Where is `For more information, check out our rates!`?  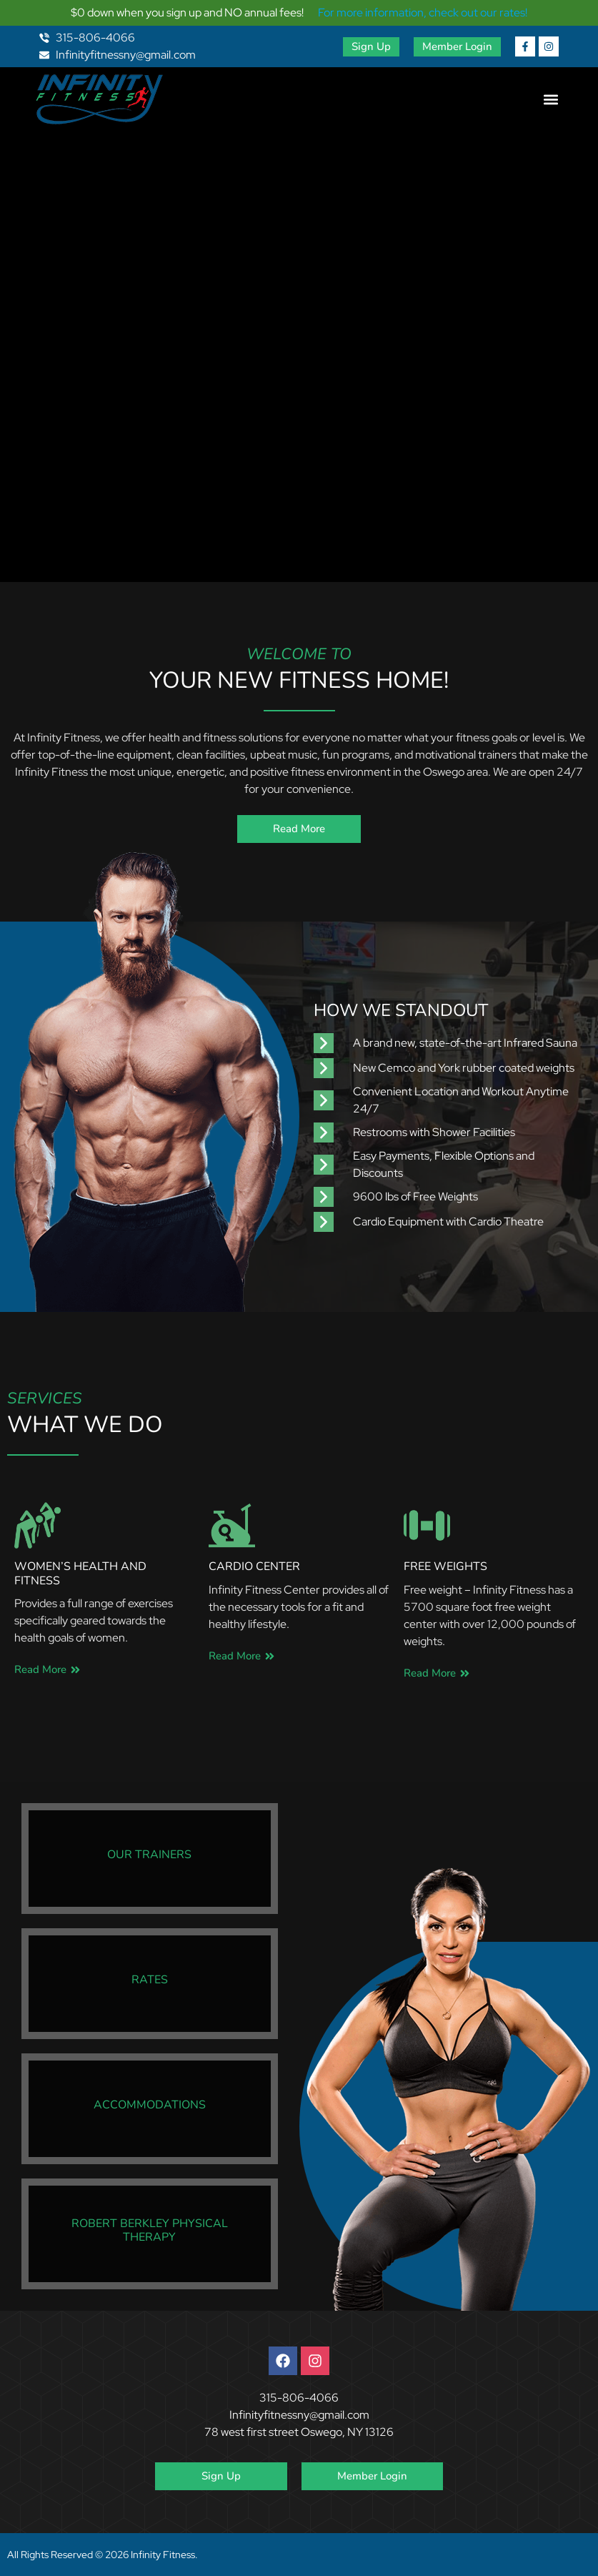 For more information, check out our rates! is located at coordinates (422, 12).